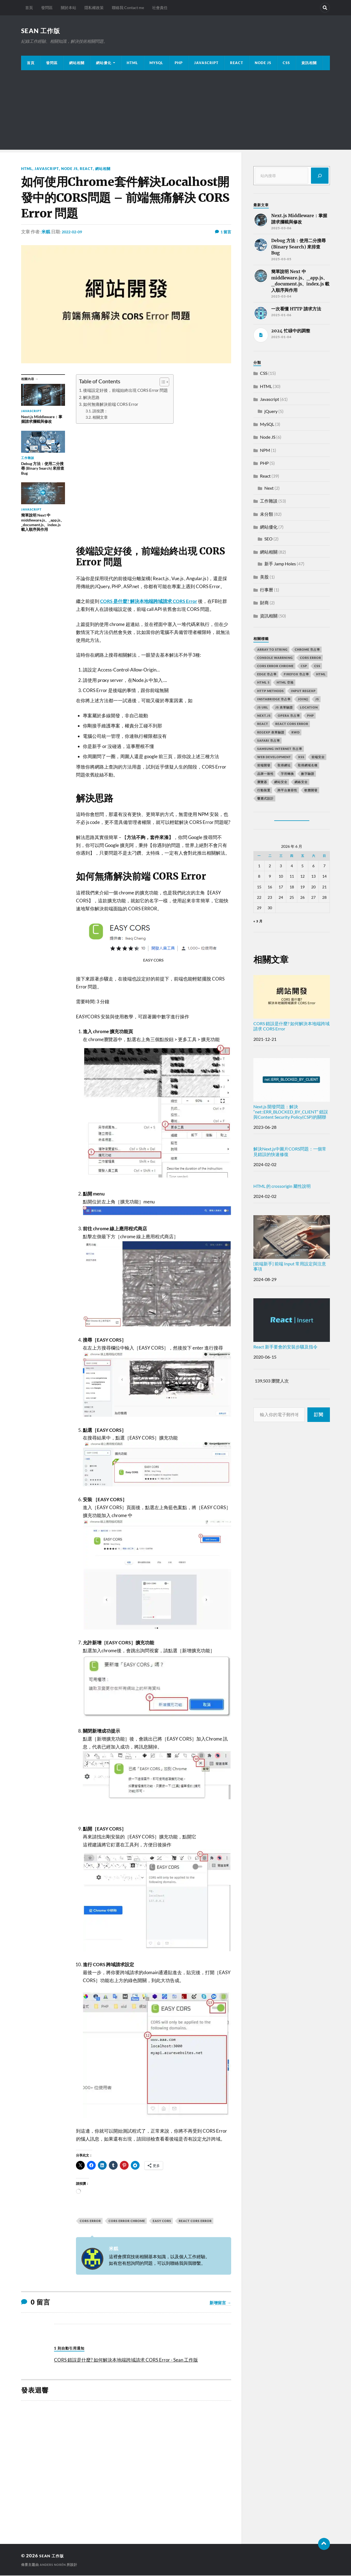  What do you see at coordinates (268, 741) in the screenshot?
I see `safari 市占率 [safari 市占率 (2 個項目)]` at bounding box center [268, 741].